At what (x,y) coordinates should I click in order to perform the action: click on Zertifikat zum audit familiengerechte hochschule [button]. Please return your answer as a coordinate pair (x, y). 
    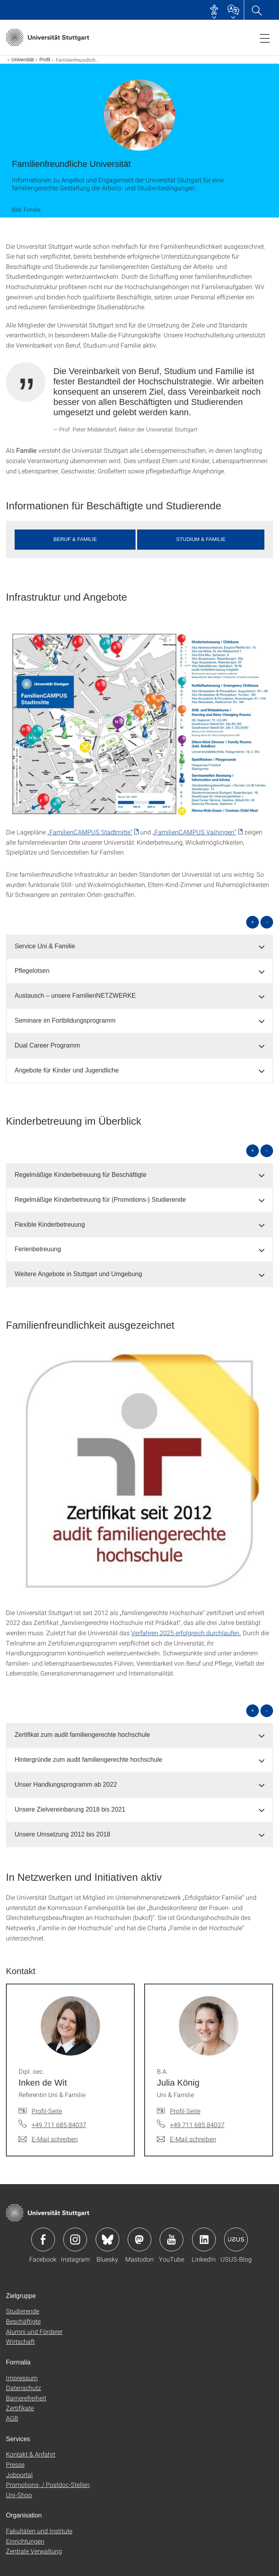
    Looking at the image, I should click on (82, 1734).